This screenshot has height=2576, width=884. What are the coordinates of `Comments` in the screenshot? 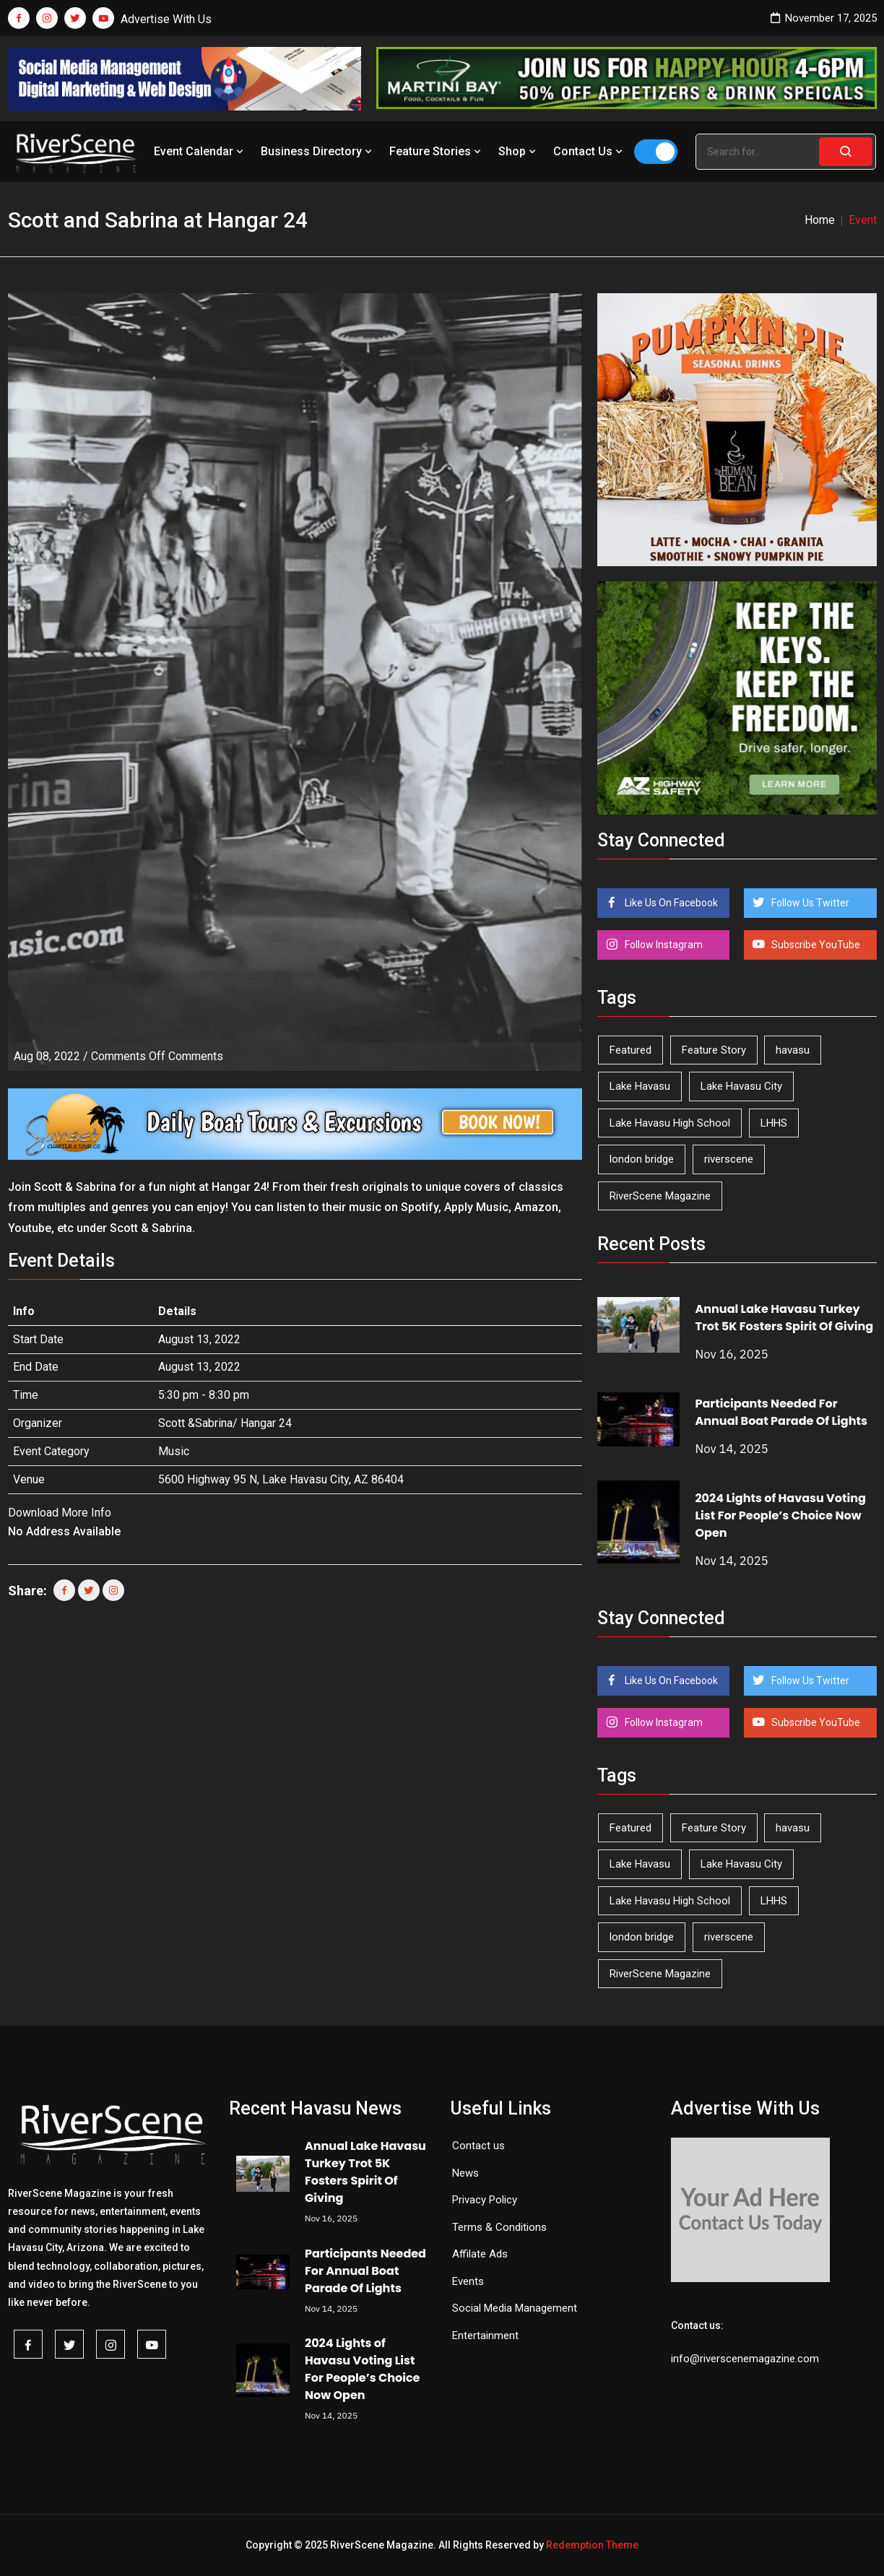 It's located at (157, 1056).